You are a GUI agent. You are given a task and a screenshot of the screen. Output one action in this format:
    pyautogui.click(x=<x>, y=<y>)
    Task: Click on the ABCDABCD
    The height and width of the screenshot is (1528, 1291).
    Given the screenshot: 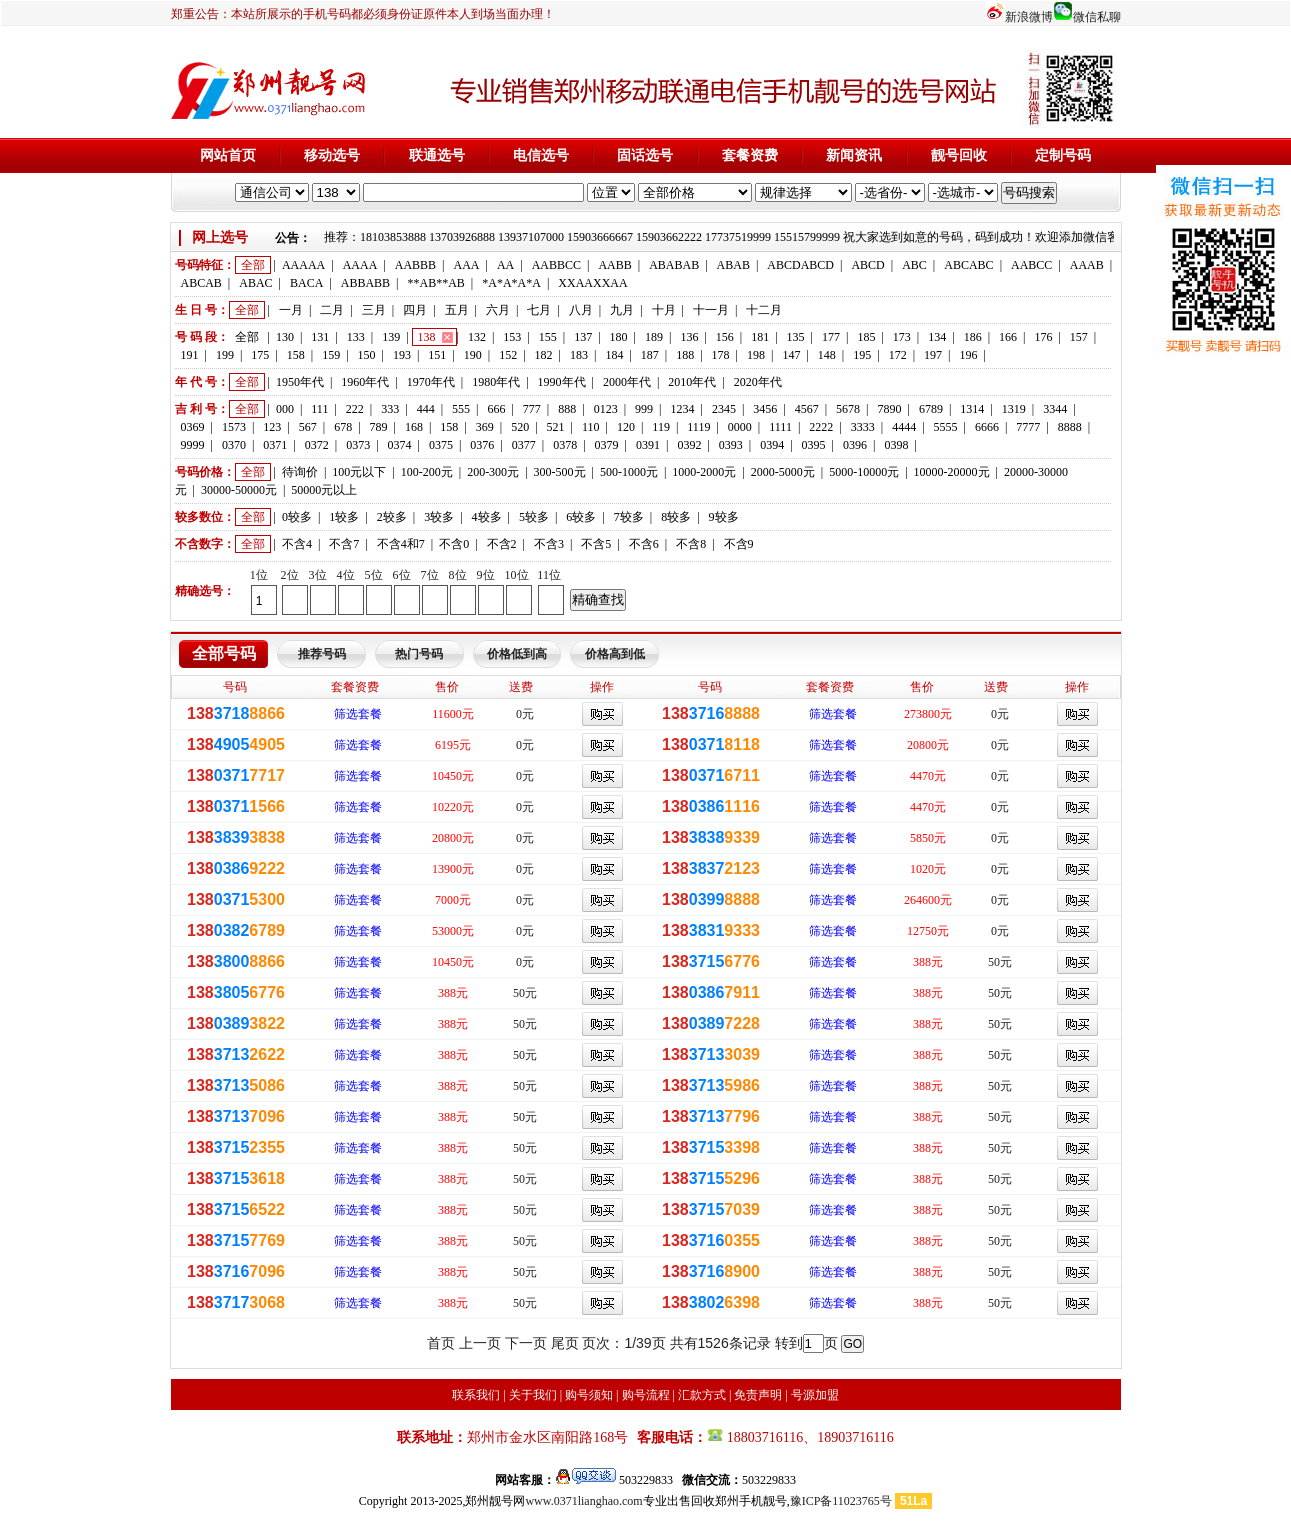 What is the action you would take?
    pyautogui.click(x=800, y=265)
    